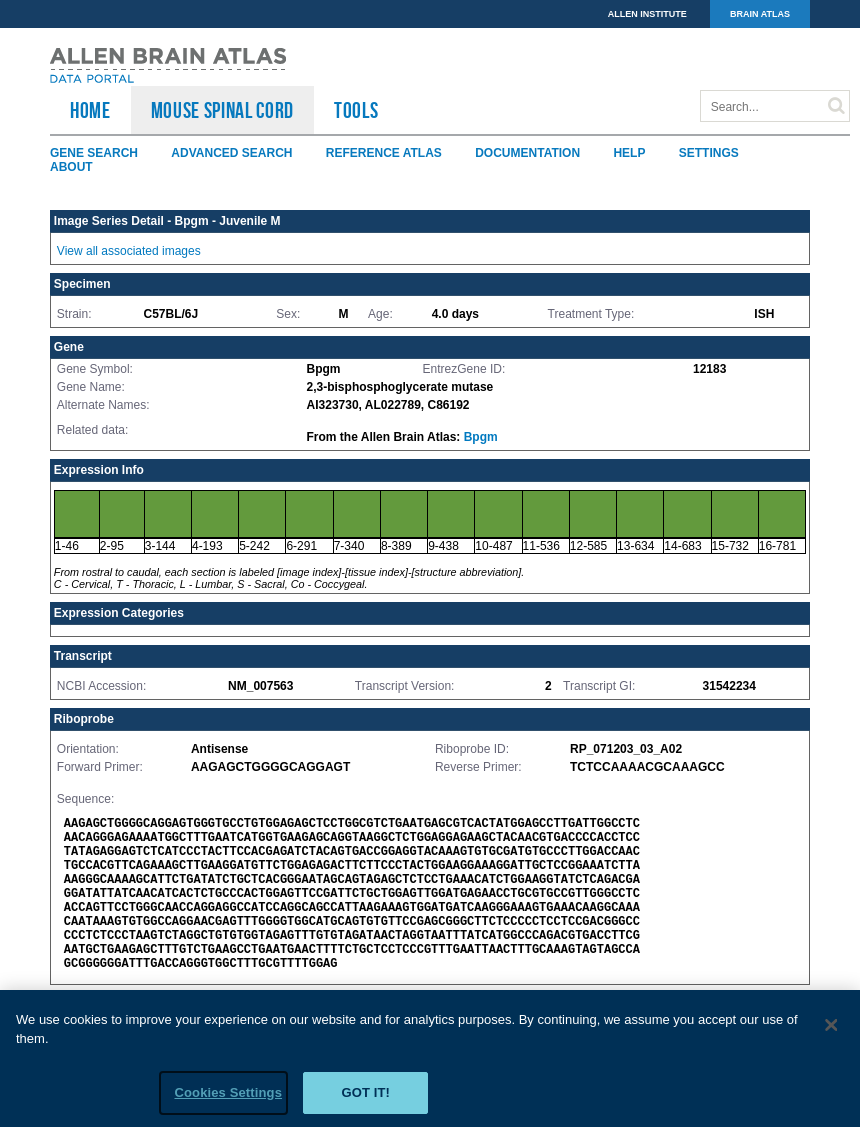 The height and width of the screenshot is (1127, 860). I want to click on Got it!, so click(365, 1099).